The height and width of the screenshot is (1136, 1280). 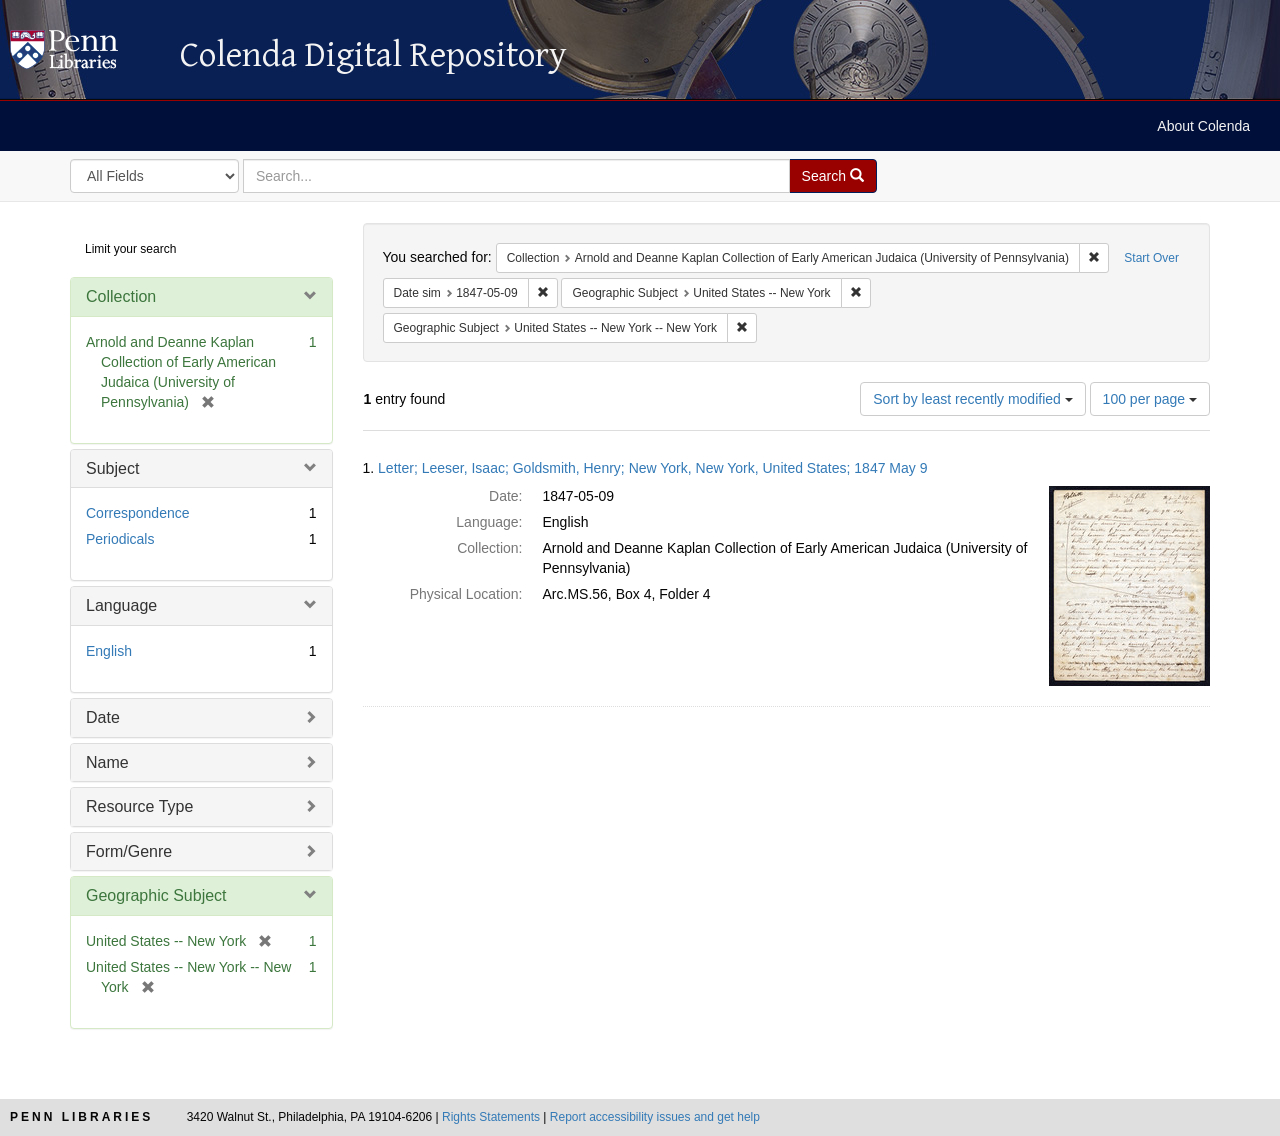 What do you see at coordinates (103, 717) in the screenshot?
I see `Date` at bounding box center [103, 717].